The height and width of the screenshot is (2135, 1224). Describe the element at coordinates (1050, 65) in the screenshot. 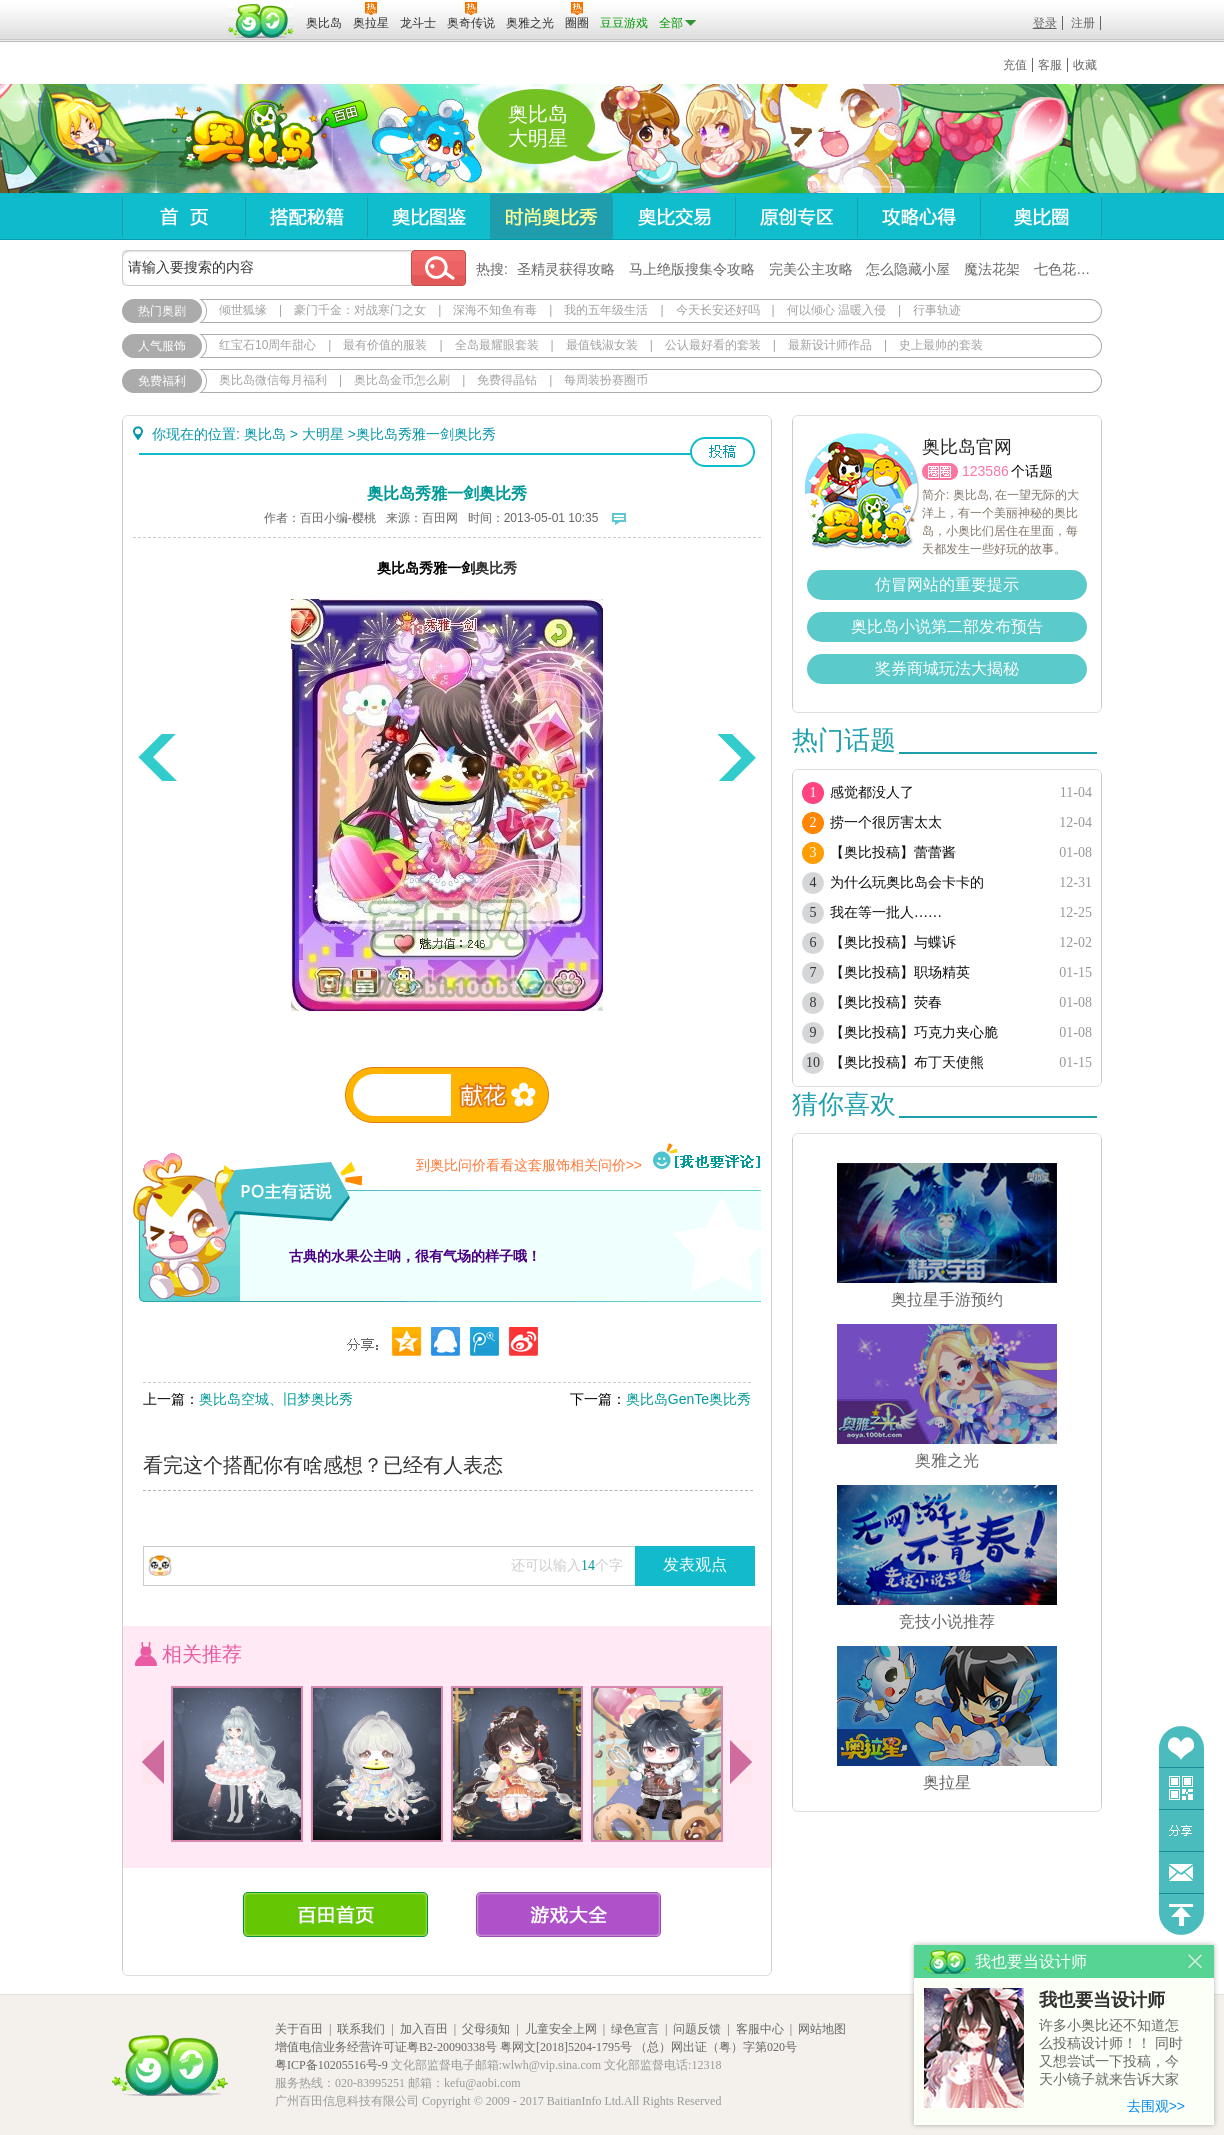

I see `客服` at that location.